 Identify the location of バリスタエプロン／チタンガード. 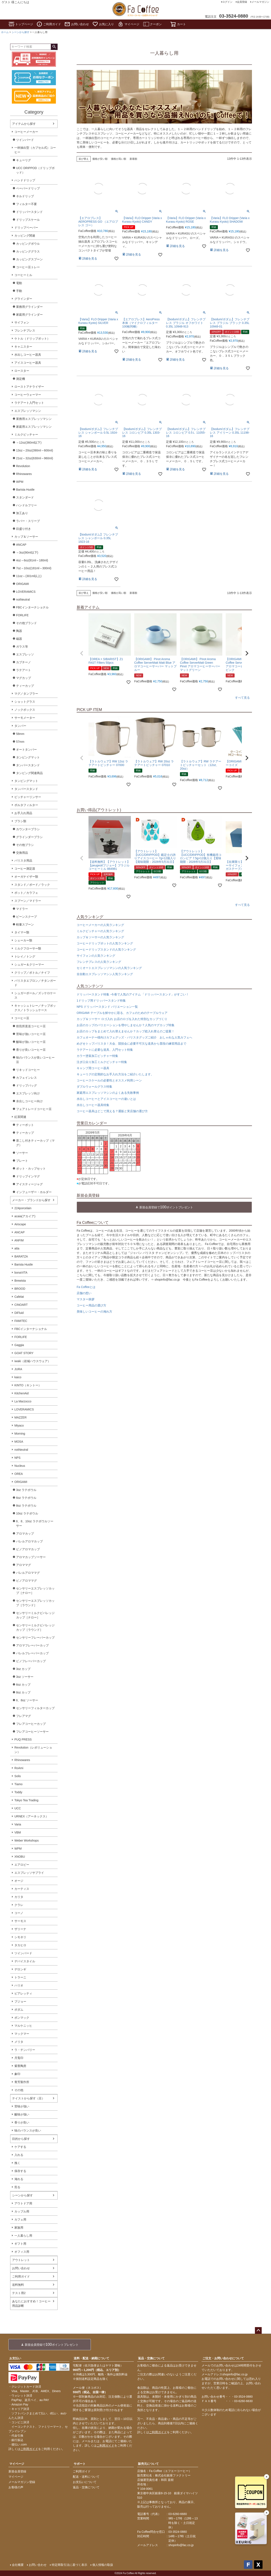
(35, 983).